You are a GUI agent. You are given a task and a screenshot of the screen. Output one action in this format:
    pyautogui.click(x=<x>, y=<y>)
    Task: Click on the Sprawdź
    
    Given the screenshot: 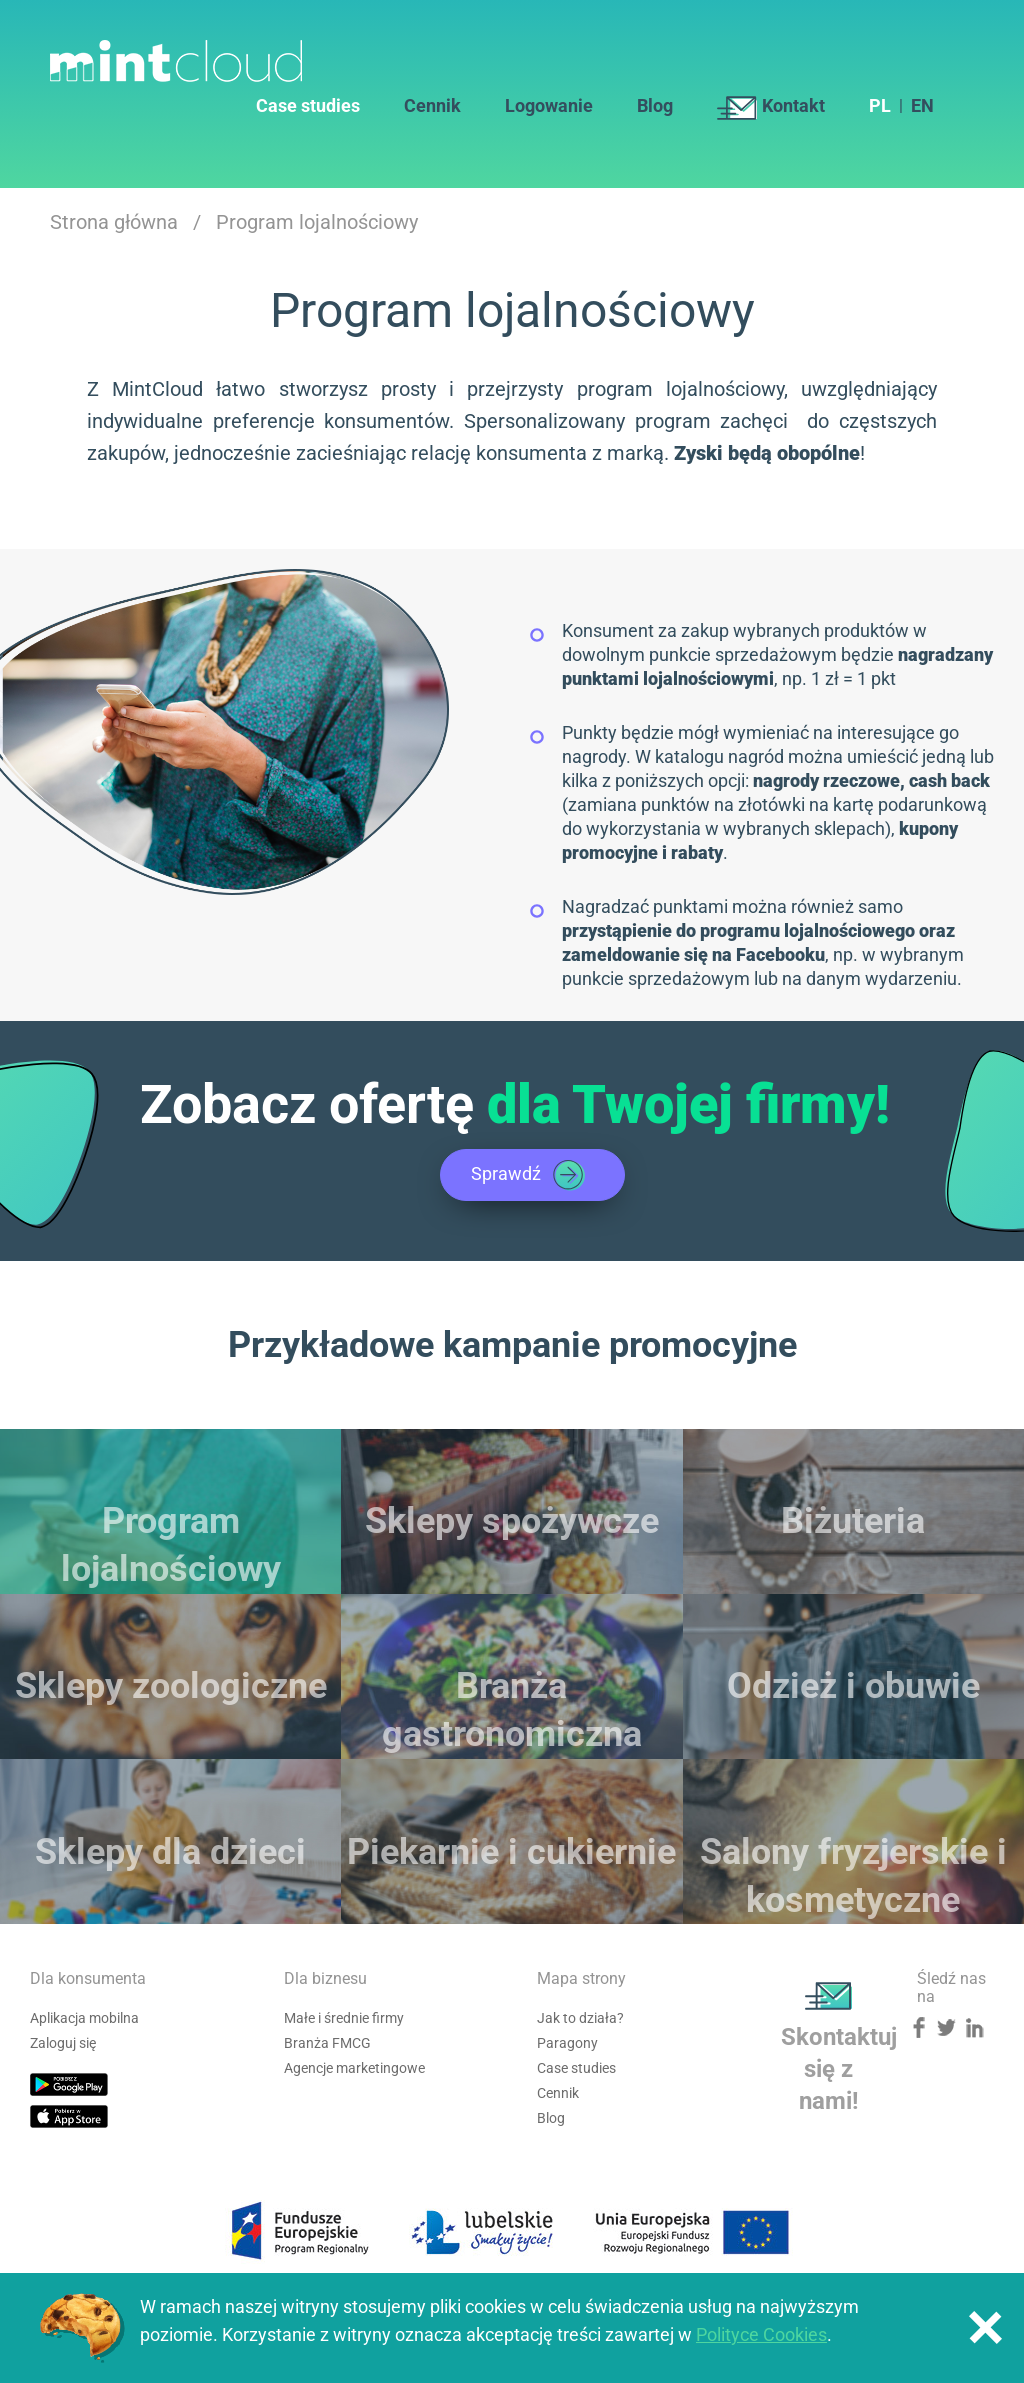 What is the action you would take?
    pyautogui.click(x=530, y=1175)
    